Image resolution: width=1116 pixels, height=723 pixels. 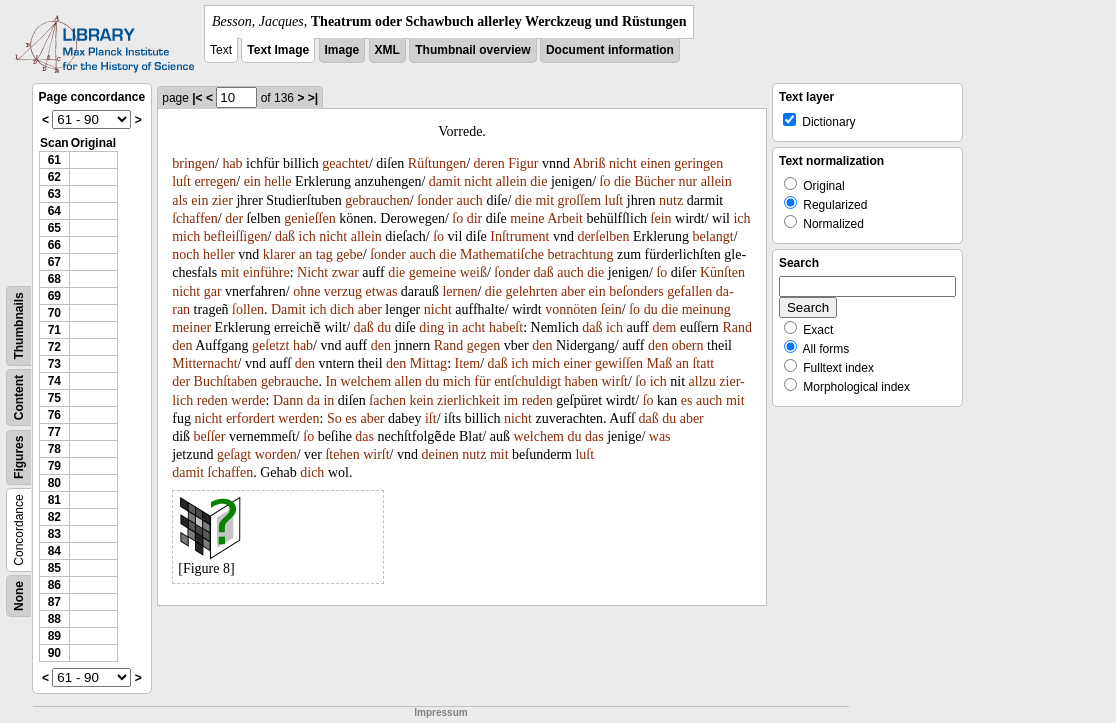 What do you see at coordinates (703, 363) in the screenshot?
I see `ſtatt` at bounding box center [703, 363].